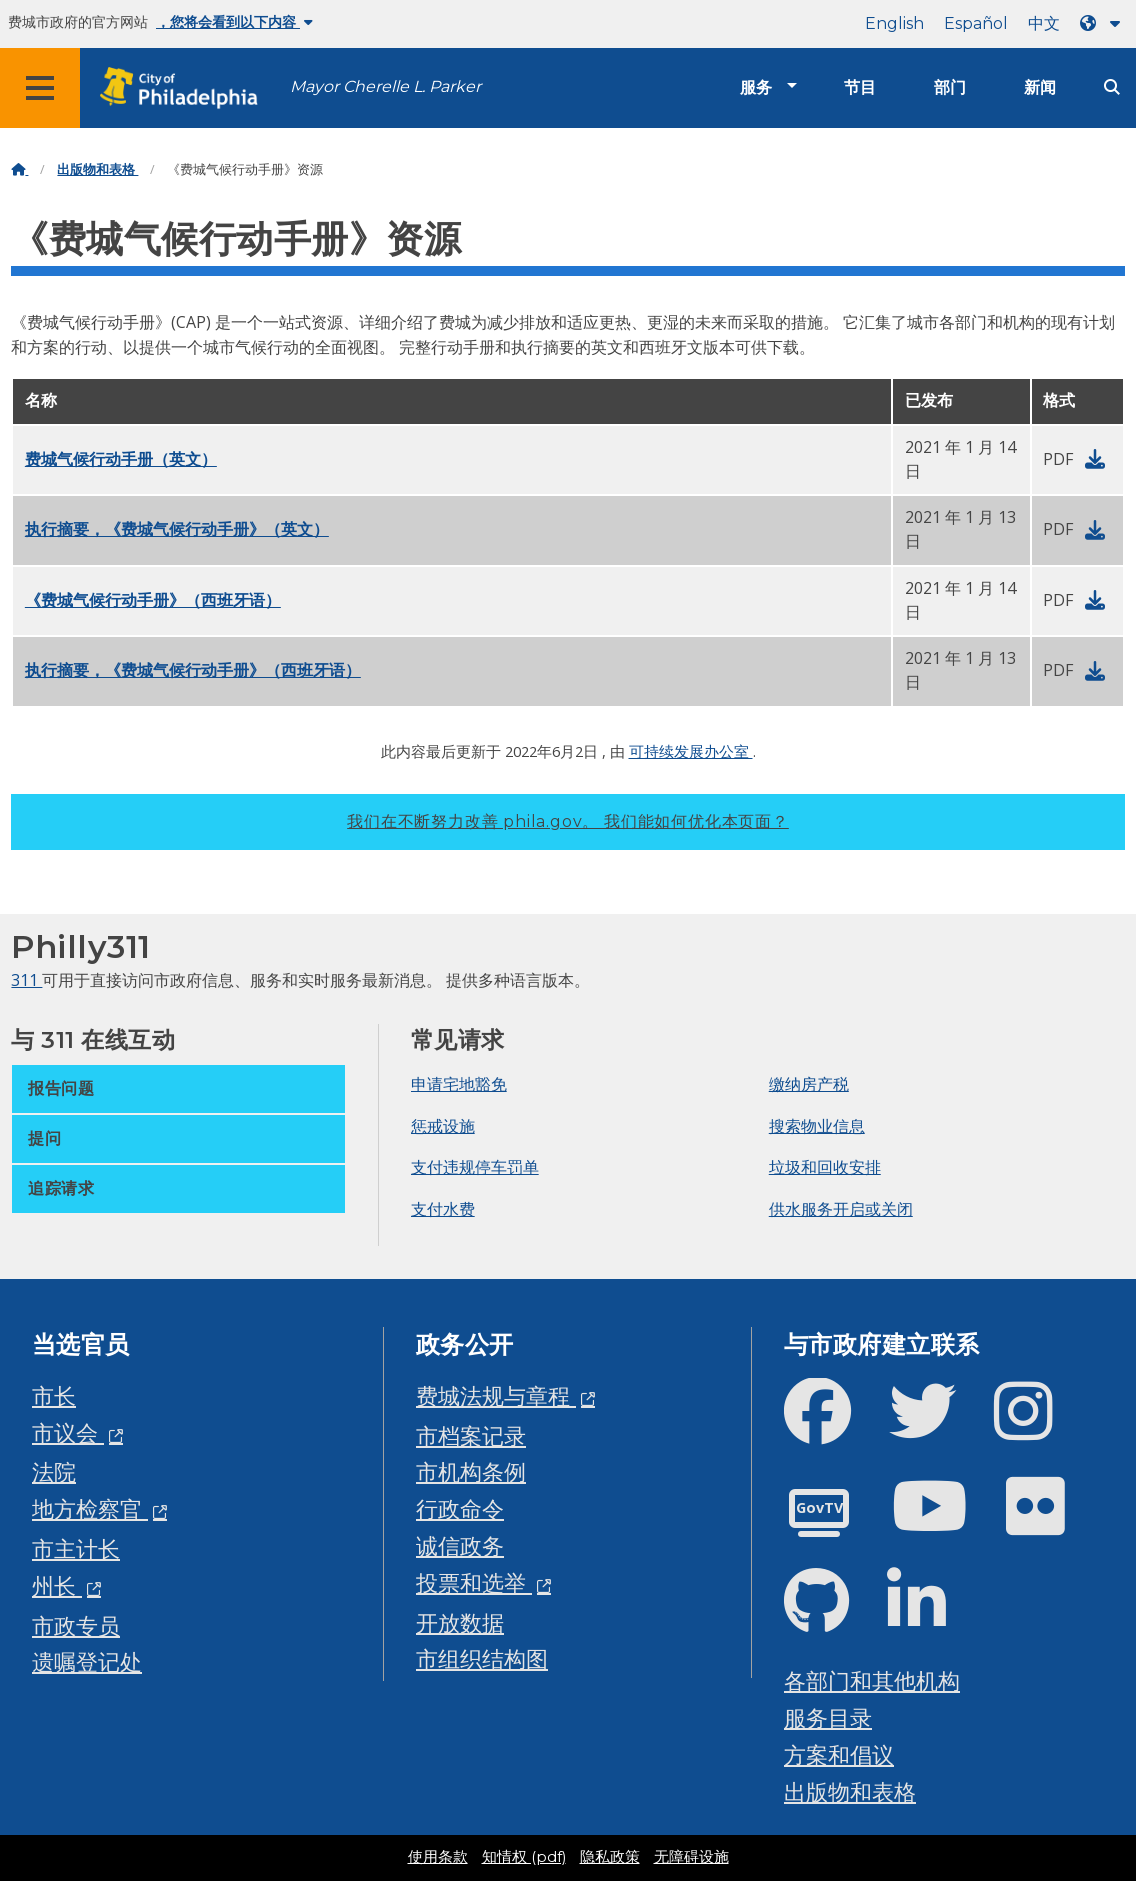  Describe the element at coordinates (97, 169) in the screenshot. I see `出版物和表格` at that location.